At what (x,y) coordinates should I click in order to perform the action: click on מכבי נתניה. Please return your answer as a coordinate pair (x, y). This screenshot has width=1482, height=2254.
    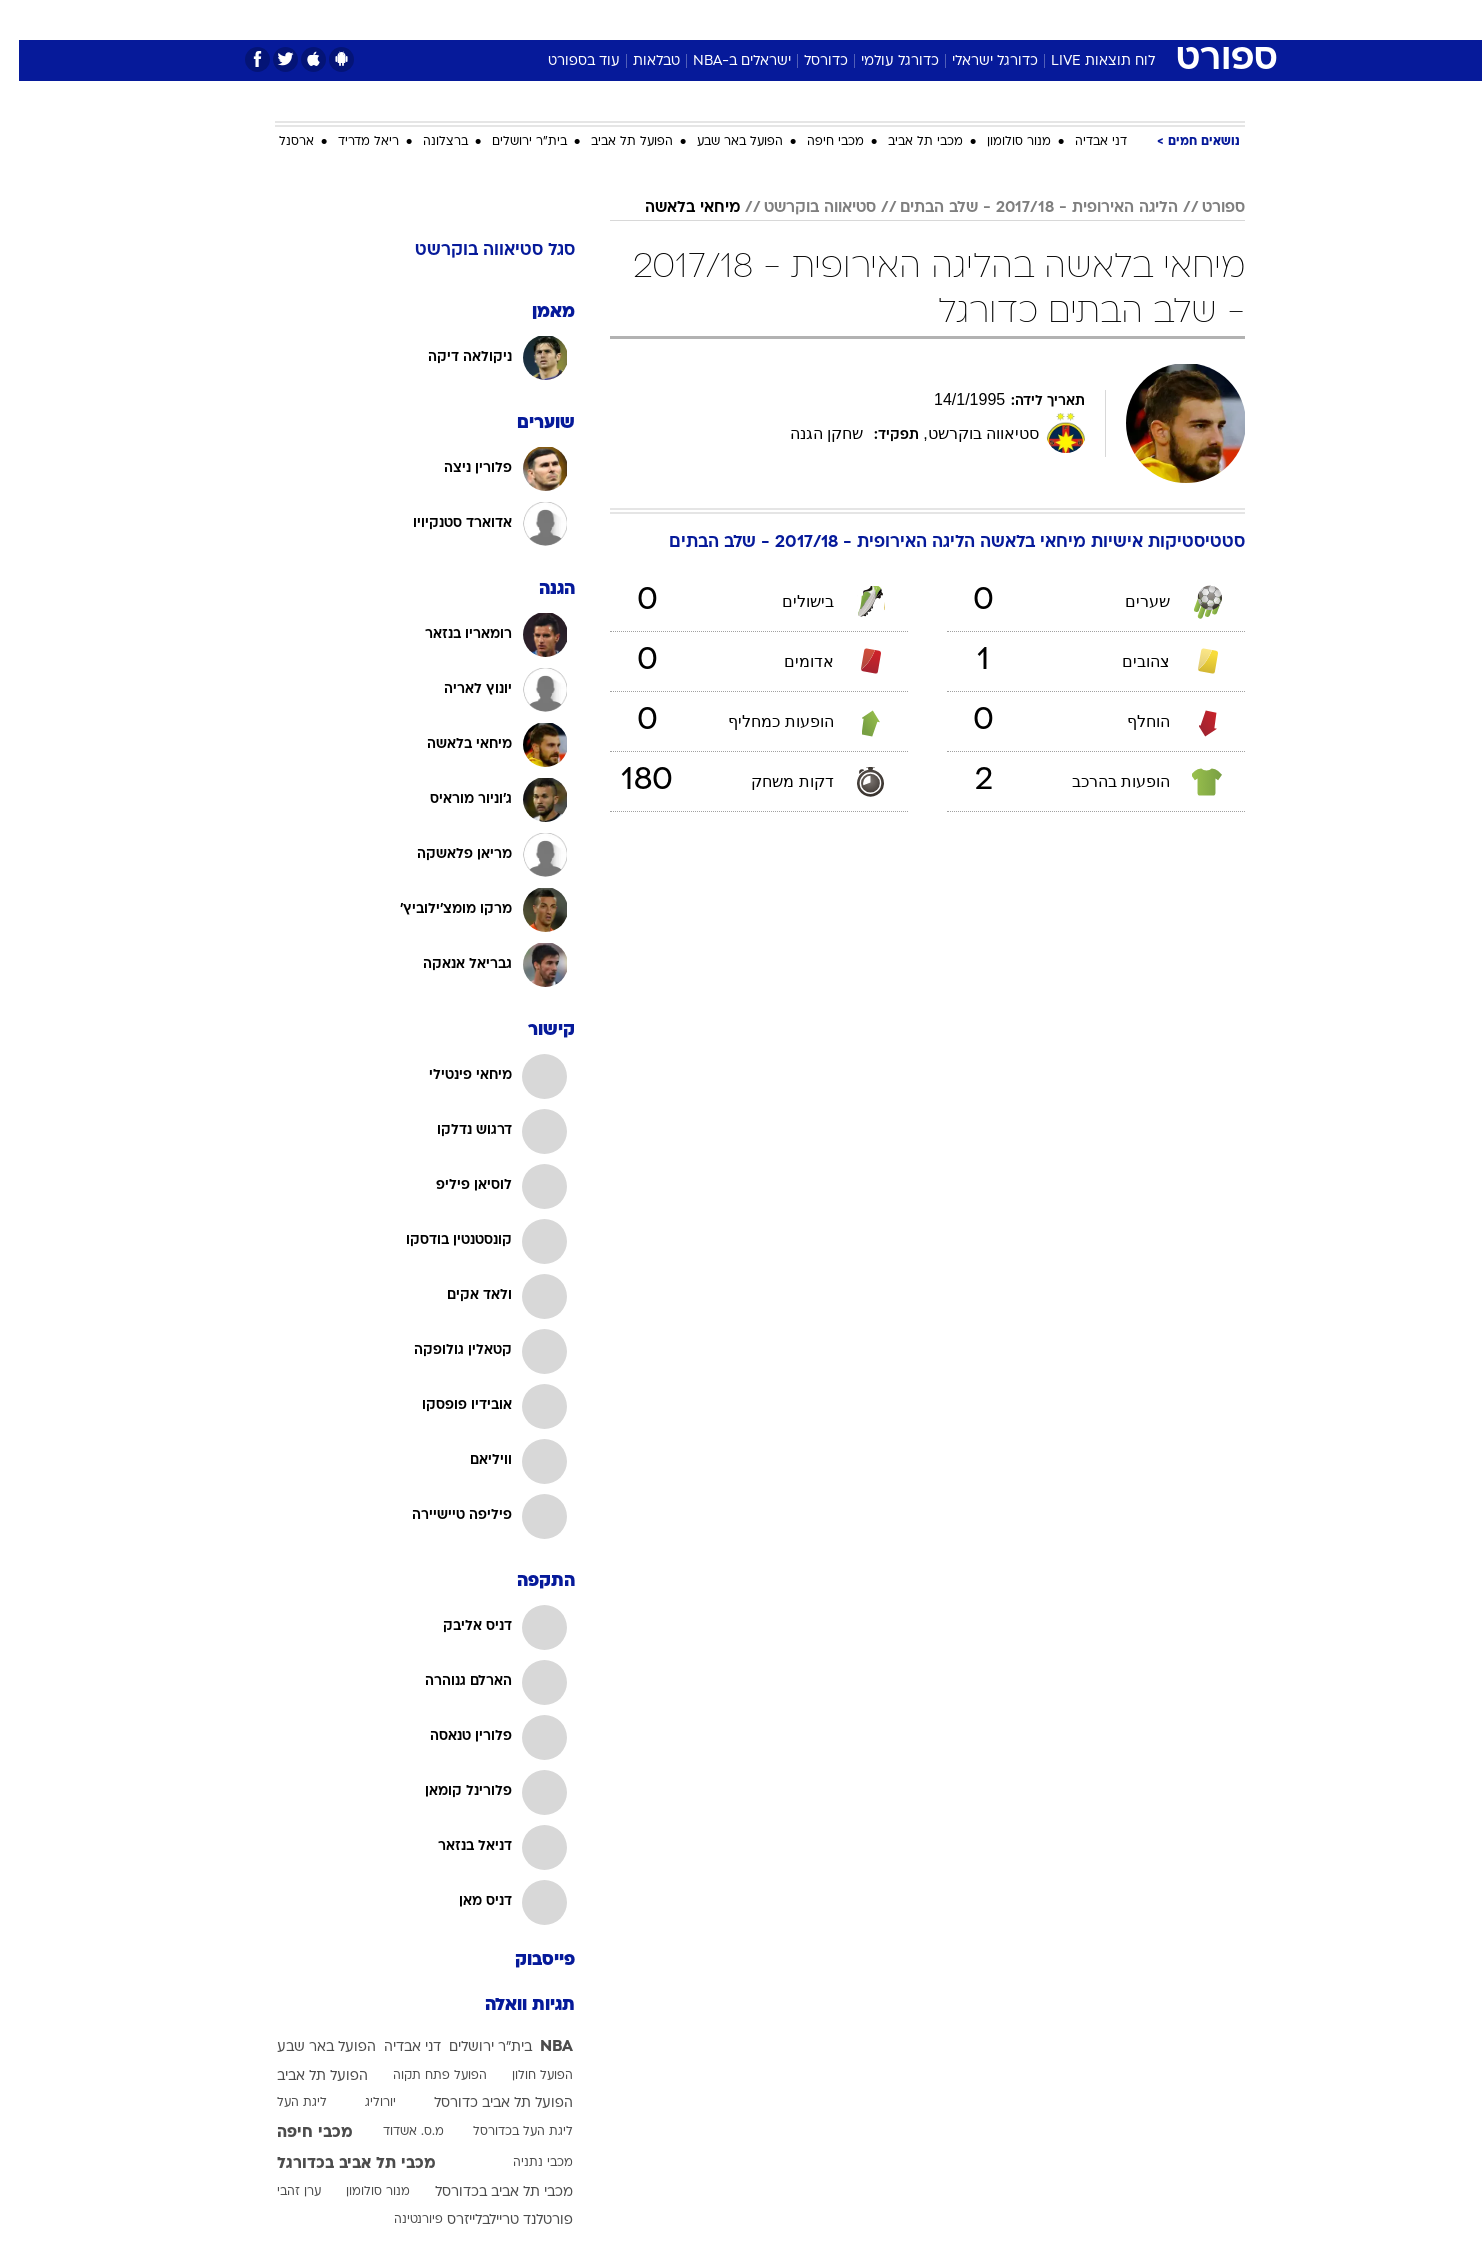
    Looking at the image, I should click on (524, 2163).